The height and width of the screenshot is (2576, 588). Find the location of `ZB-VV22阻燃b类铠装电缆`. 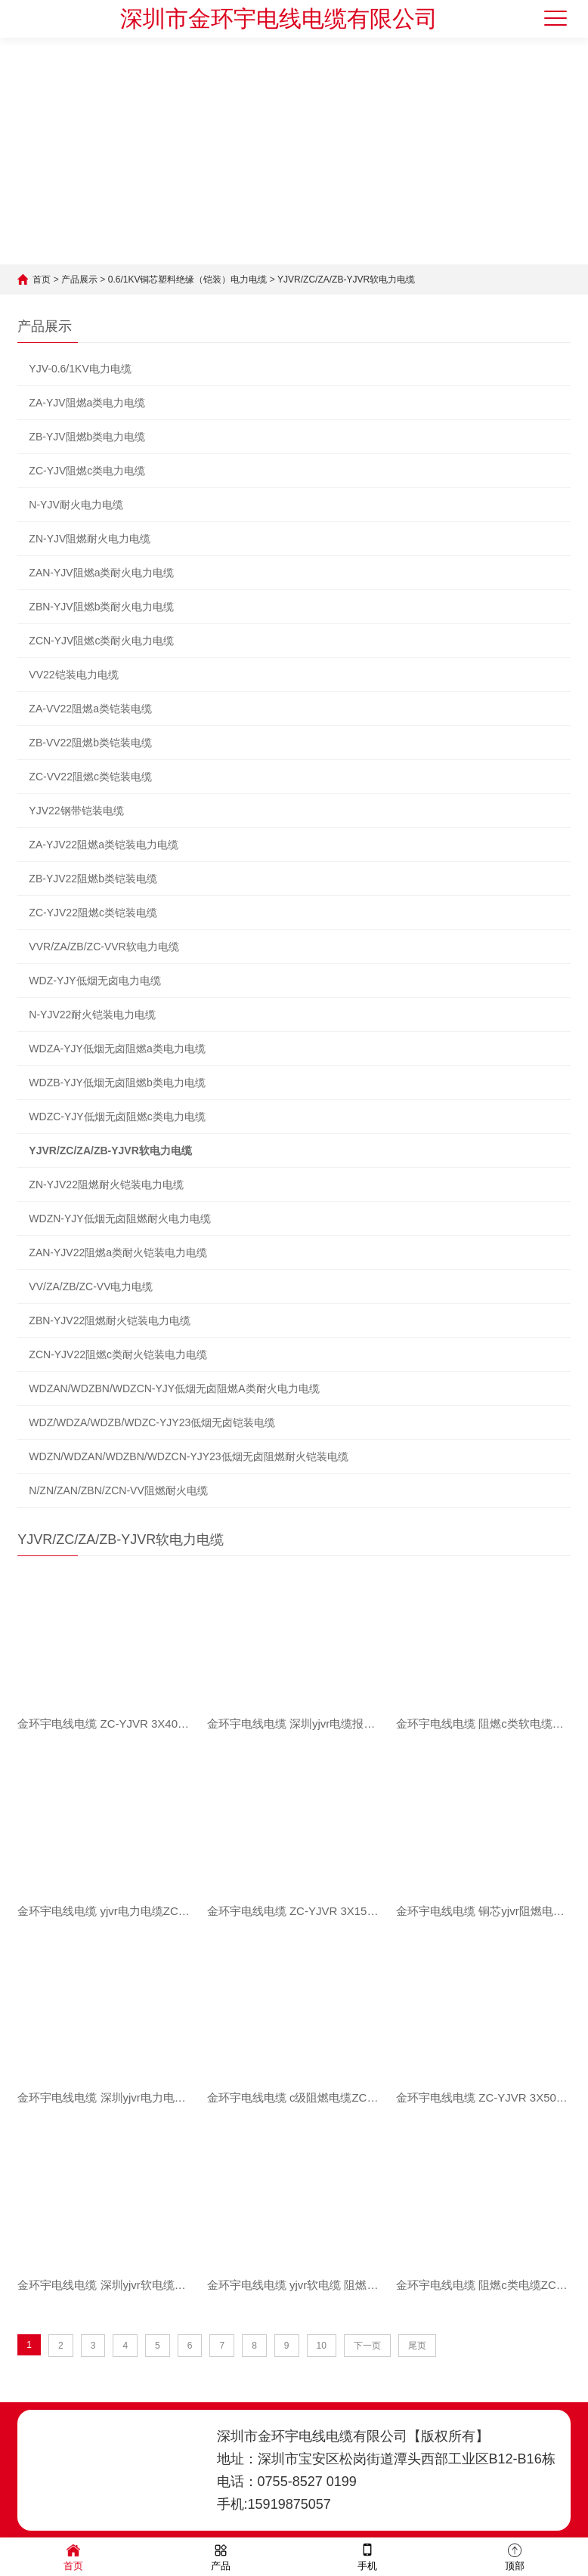

ZB-VV22阻燃b类铠装电缆 is located at coordinates (90, 743).